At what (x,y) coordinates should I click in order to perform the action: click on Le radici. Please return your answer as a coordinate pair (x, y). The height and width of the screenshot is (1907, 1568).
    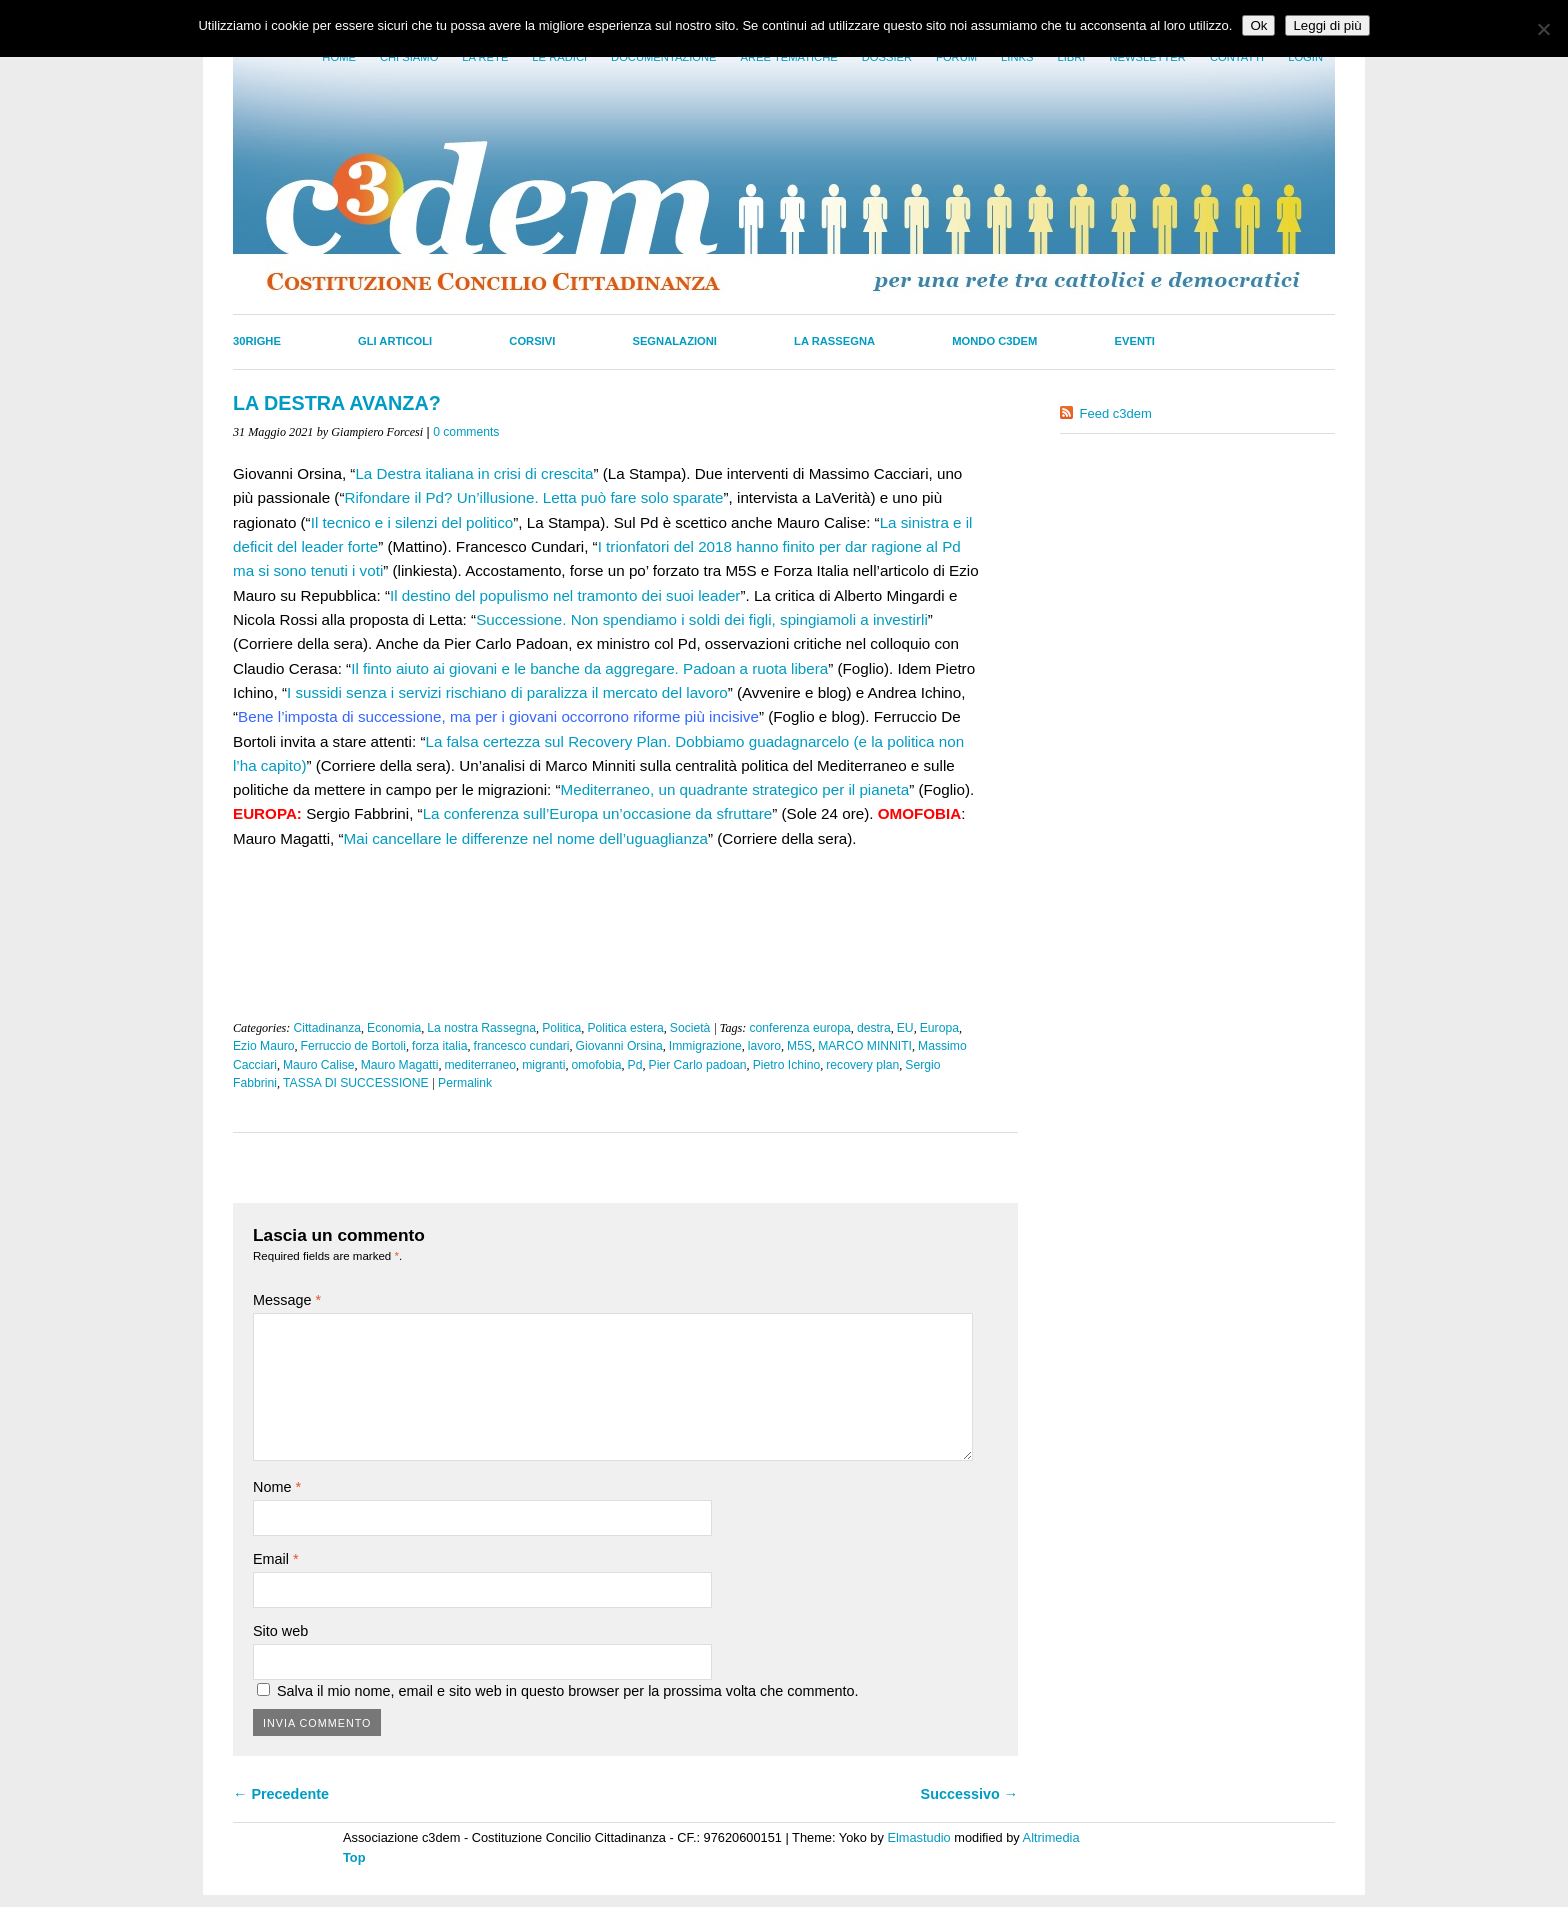
    Looking at the image, I should click on (559, 57).